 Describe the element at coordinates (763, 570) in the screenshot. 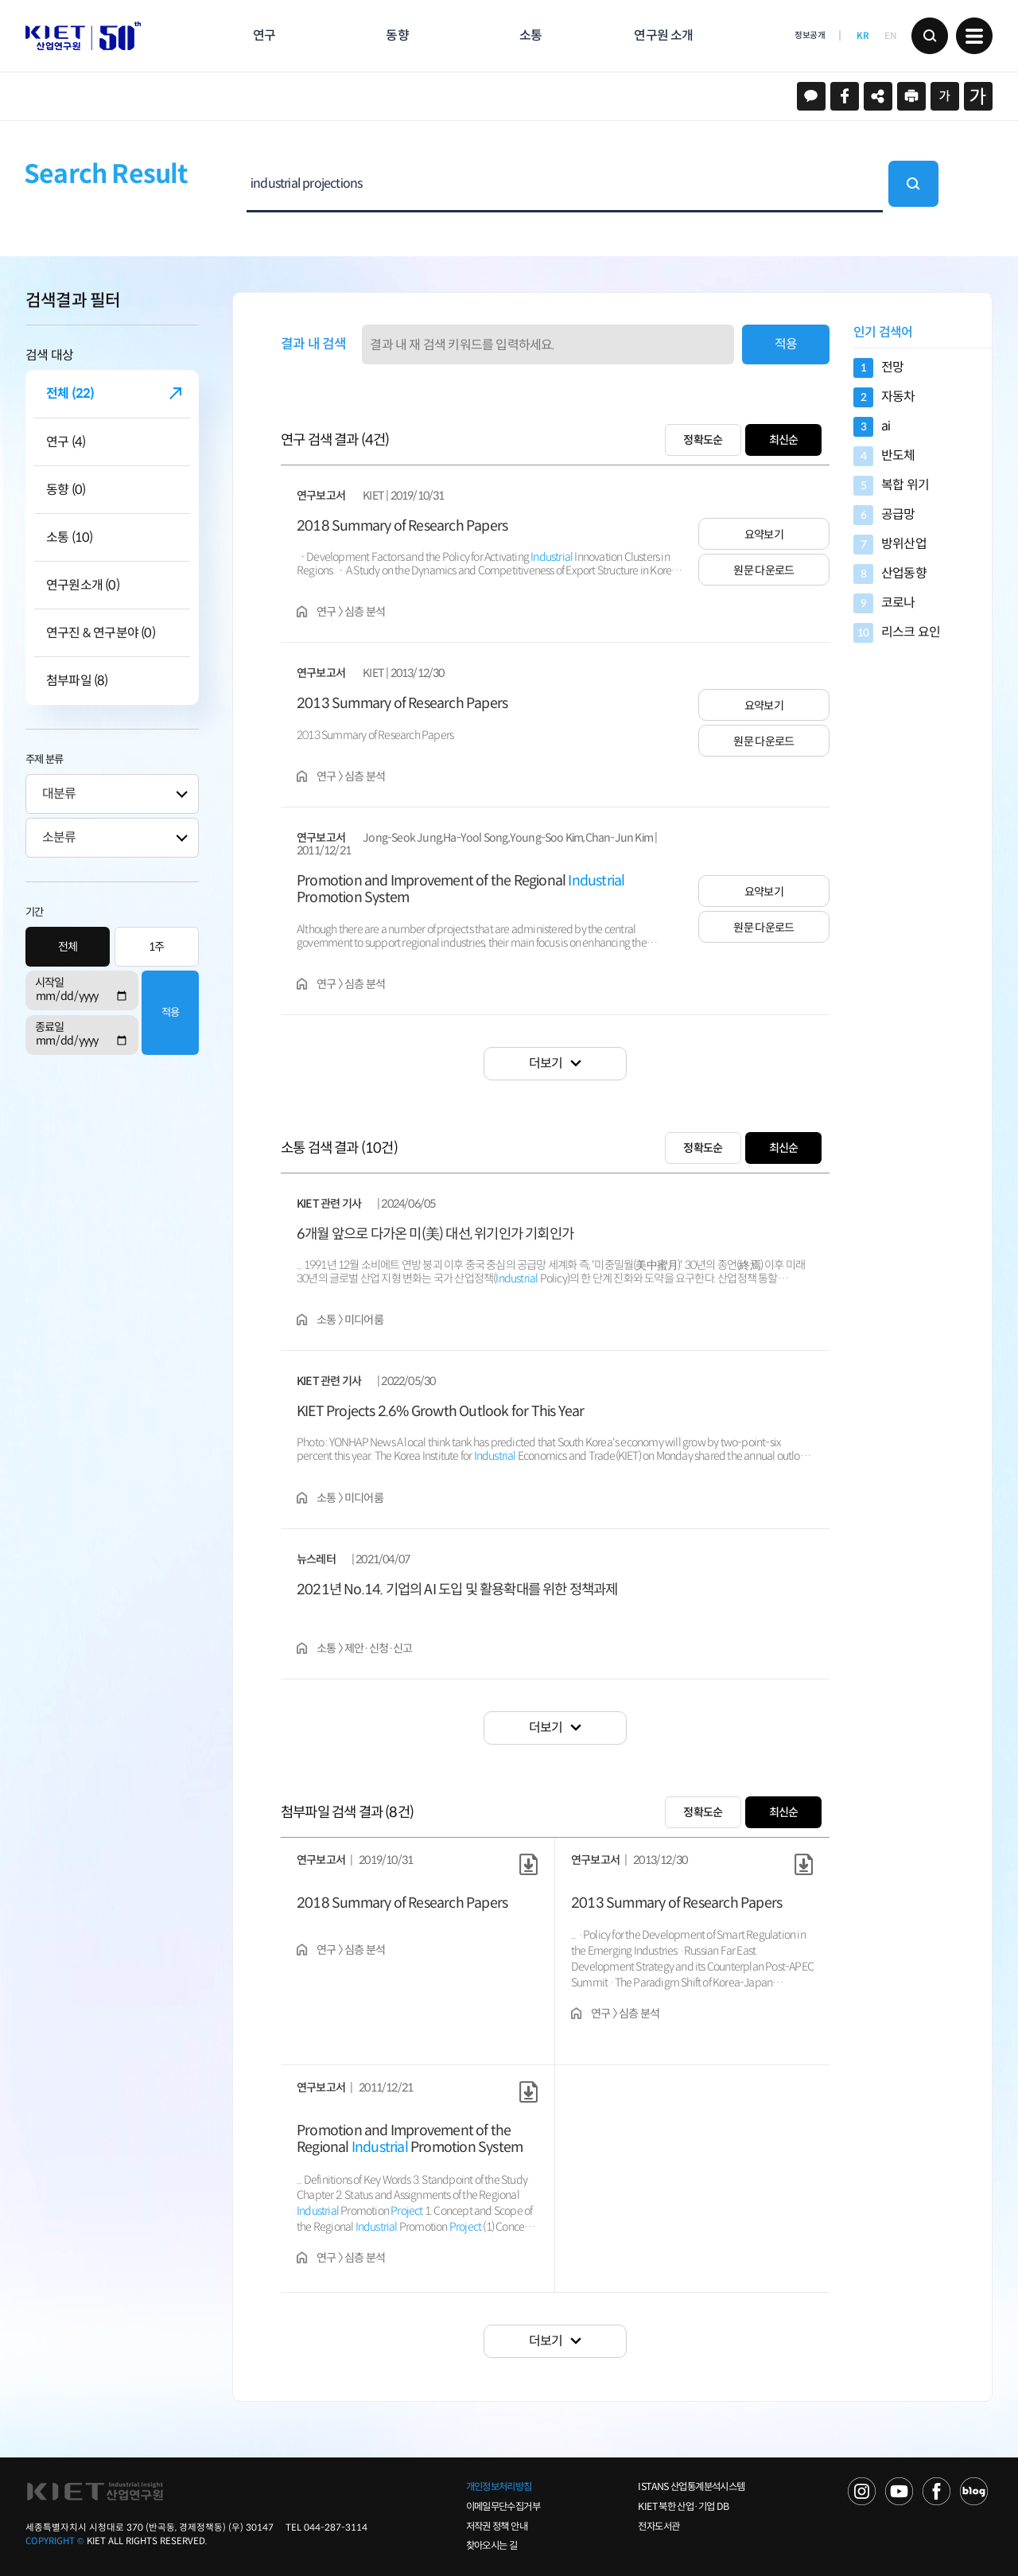

I see `원문 다운로드` at that location.